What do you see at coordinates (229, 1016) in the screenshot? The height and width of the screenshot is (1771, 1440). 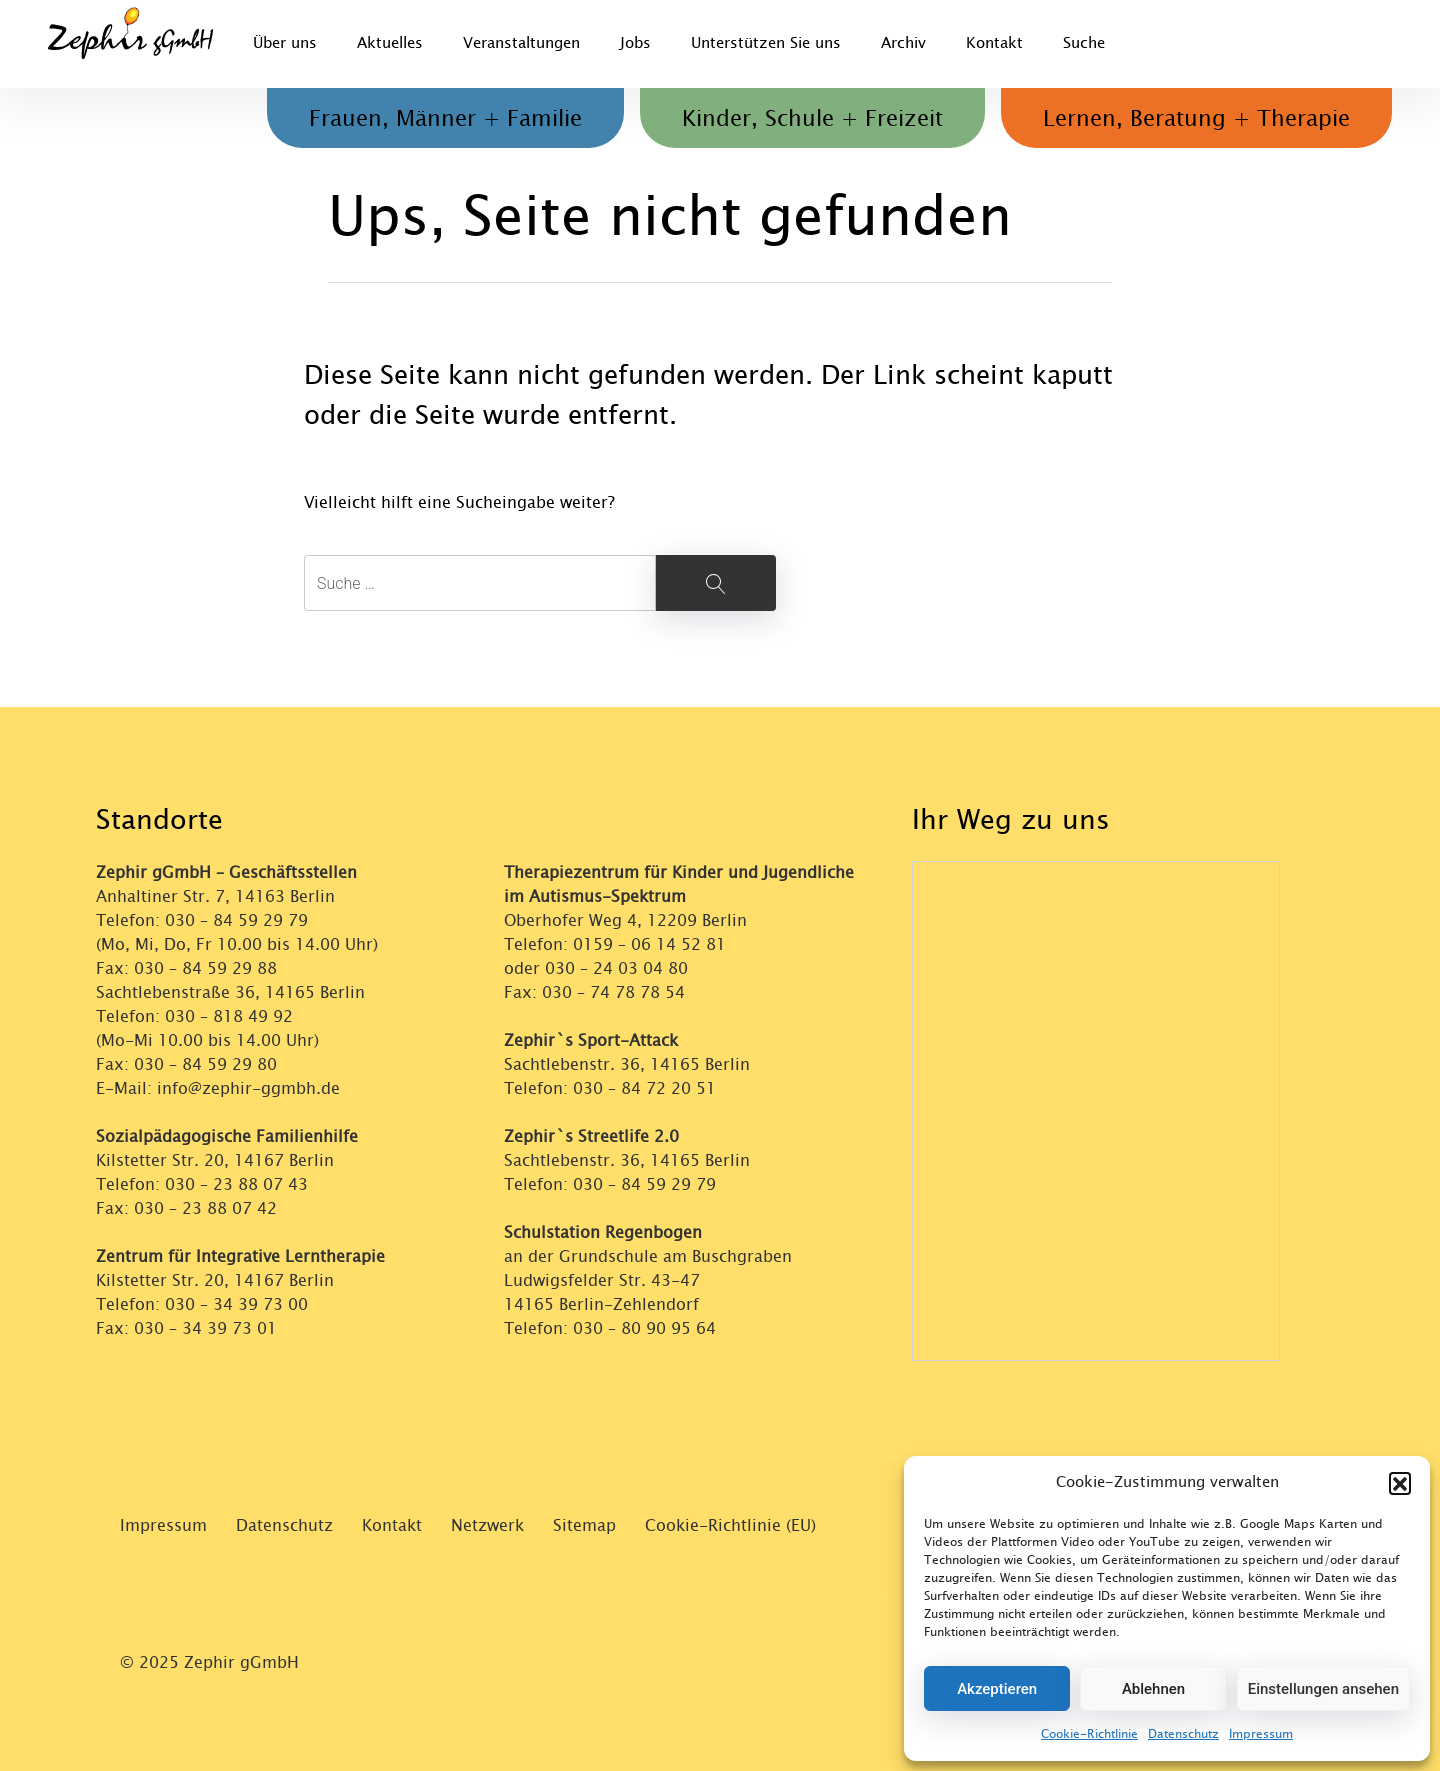 I see `030 – 818 49 92` at bounding box center [229, 1016].